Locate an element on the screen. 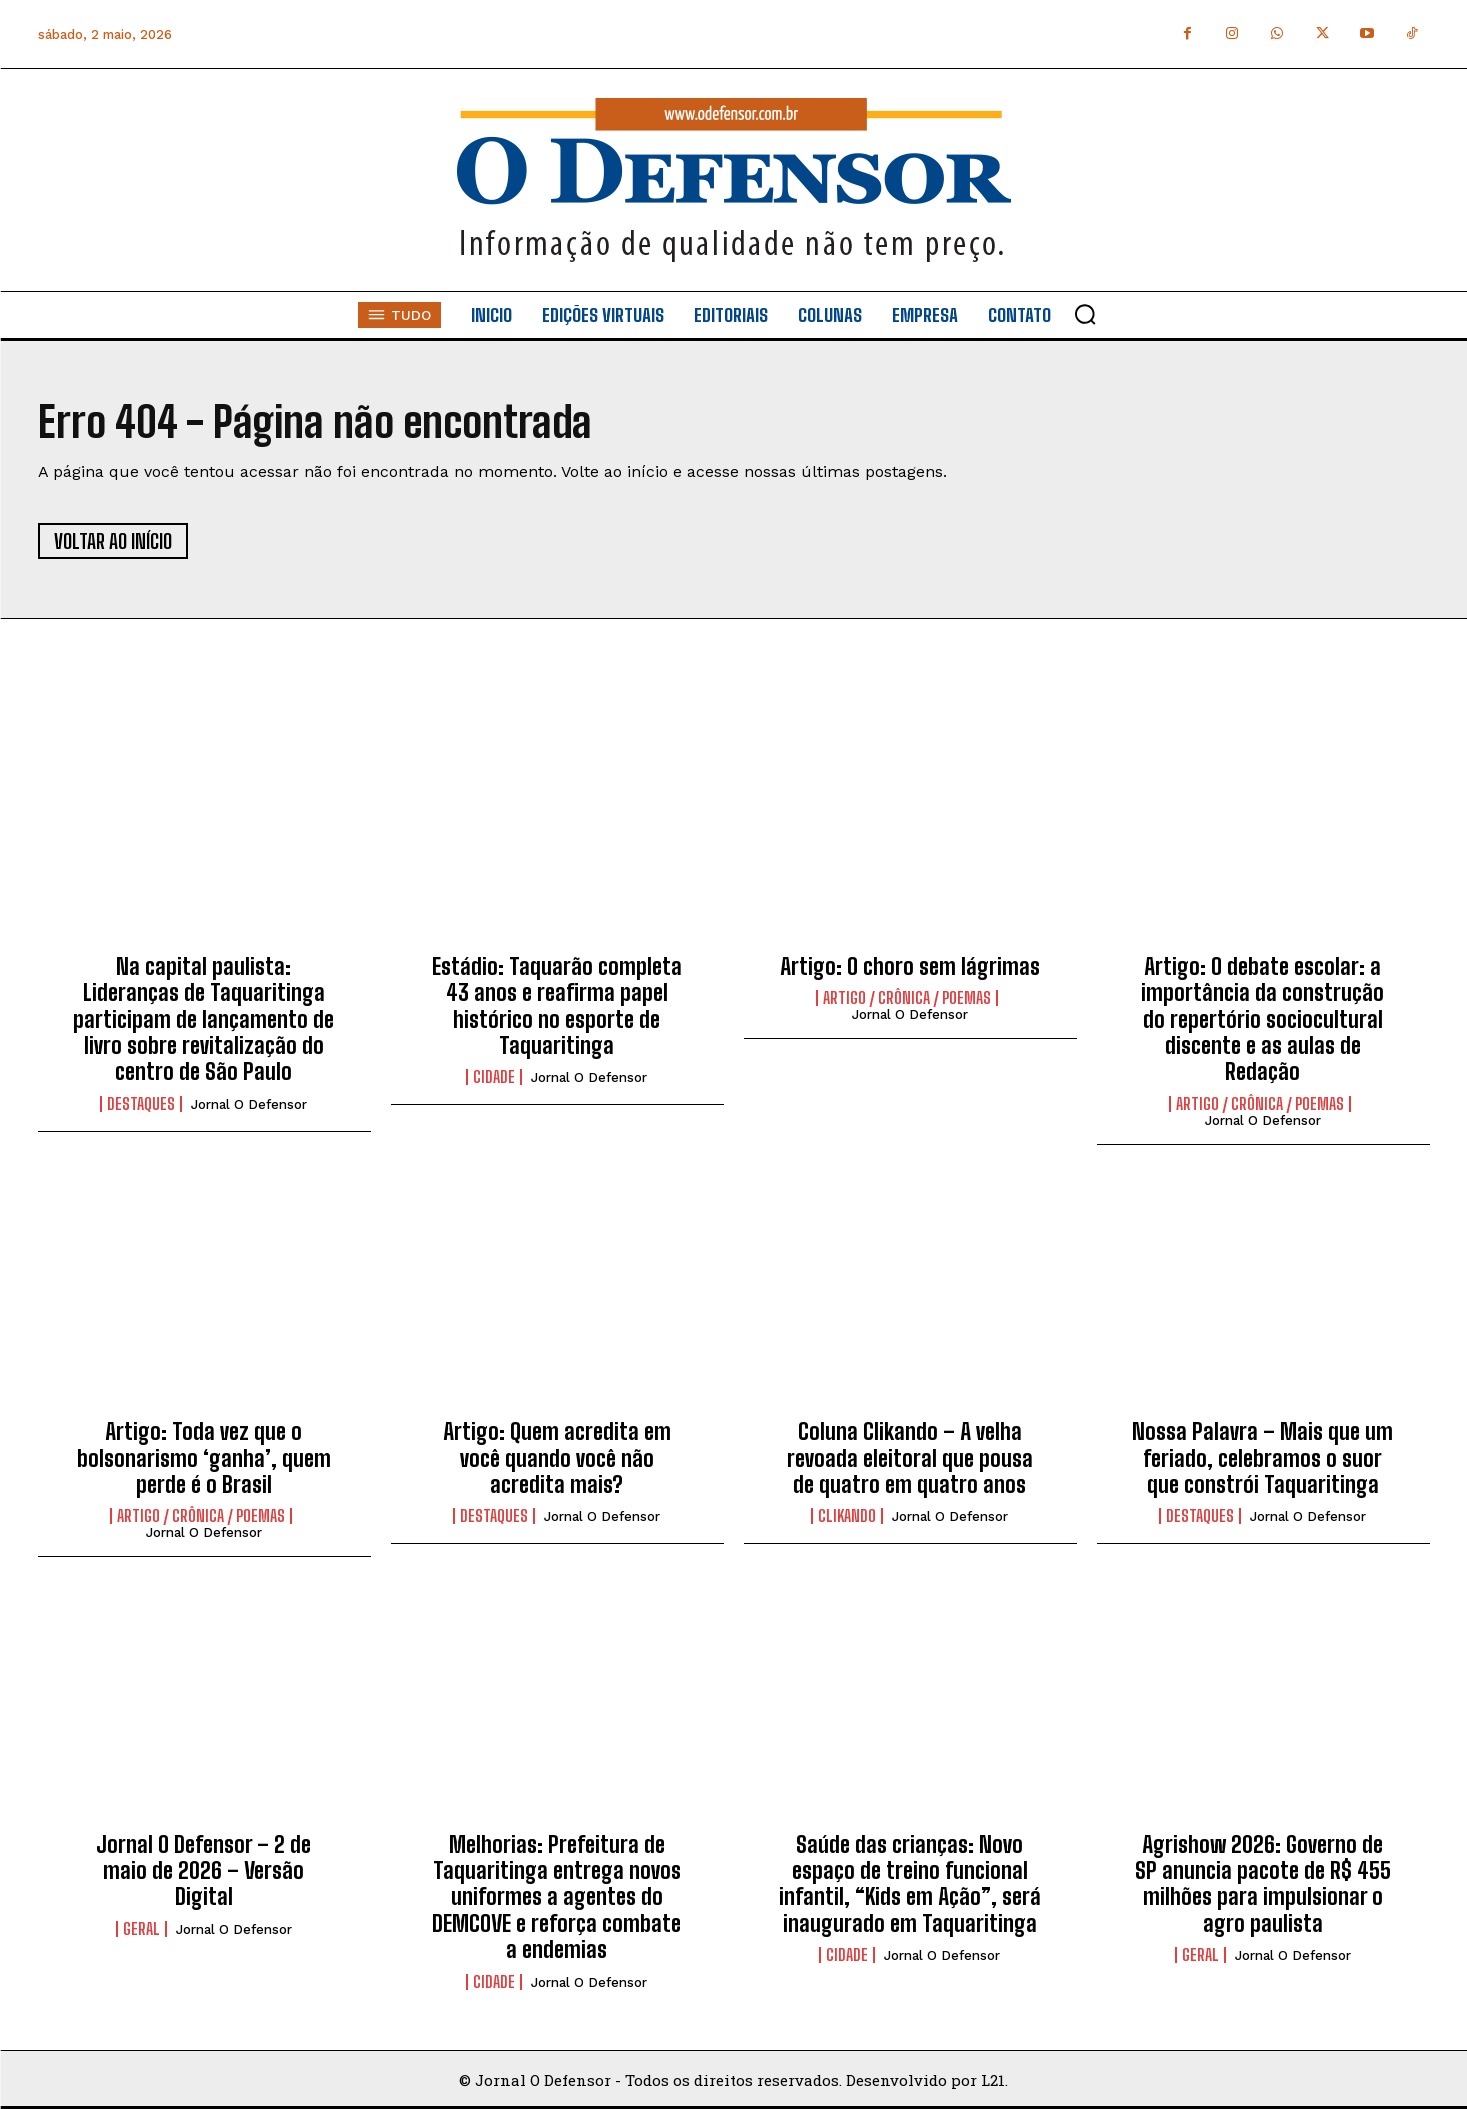 The height and width of the screenshot is (2109, 1467). Jornal O Defensor – 2 de maio de 2026 – Versão Digital is located at coordinates (203, 1871).